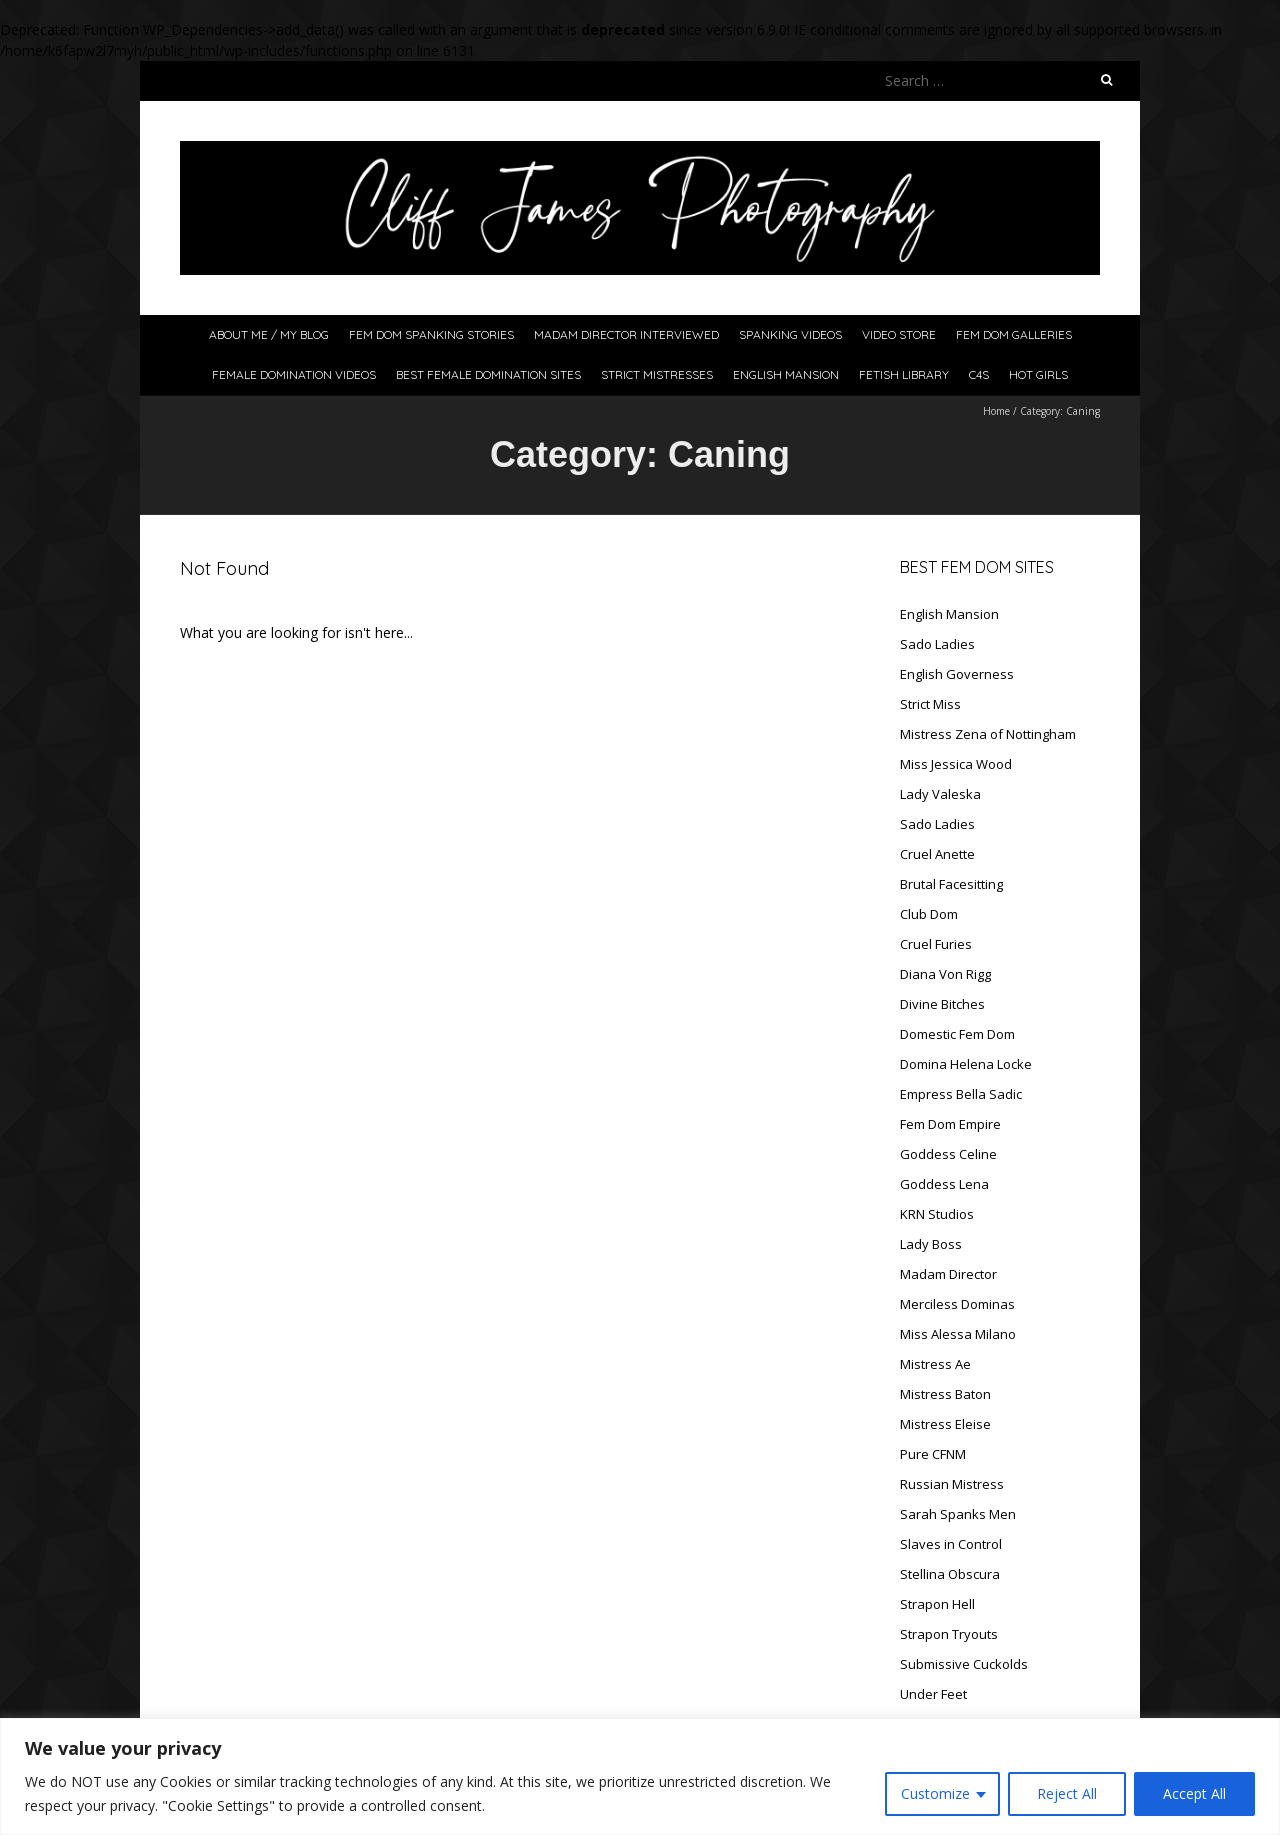 The height and width of the screenshot is (1835, 1280). I want to click on Empress Bella Sadic, so click(961, 1094).